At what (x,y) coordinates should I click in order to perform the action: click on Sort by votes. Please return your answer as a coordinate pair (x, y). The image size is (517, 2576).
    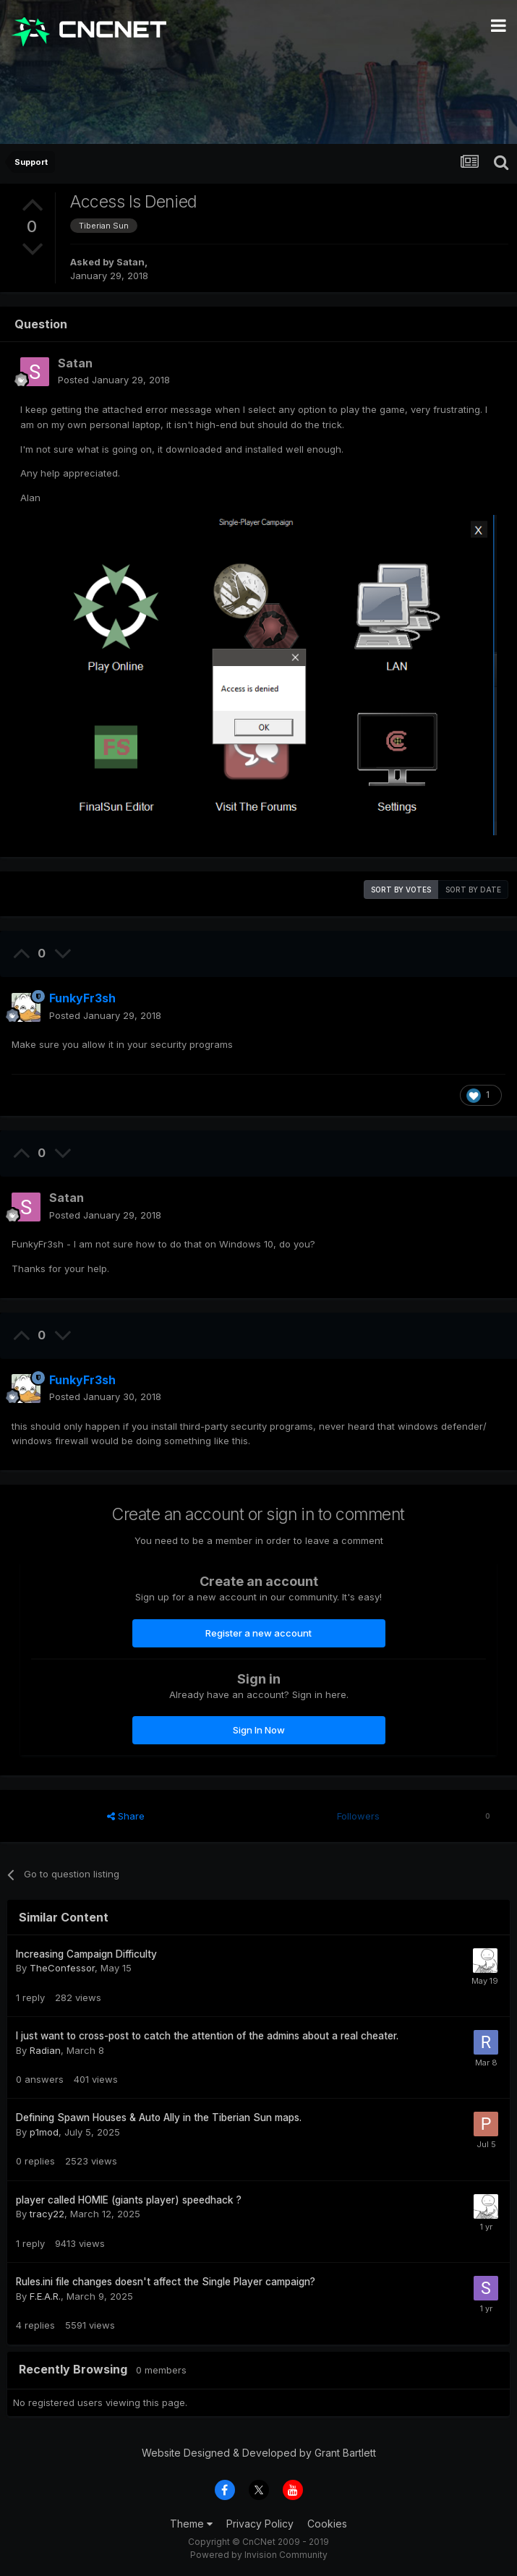
    Looking at the image, I should click on (401, 889).